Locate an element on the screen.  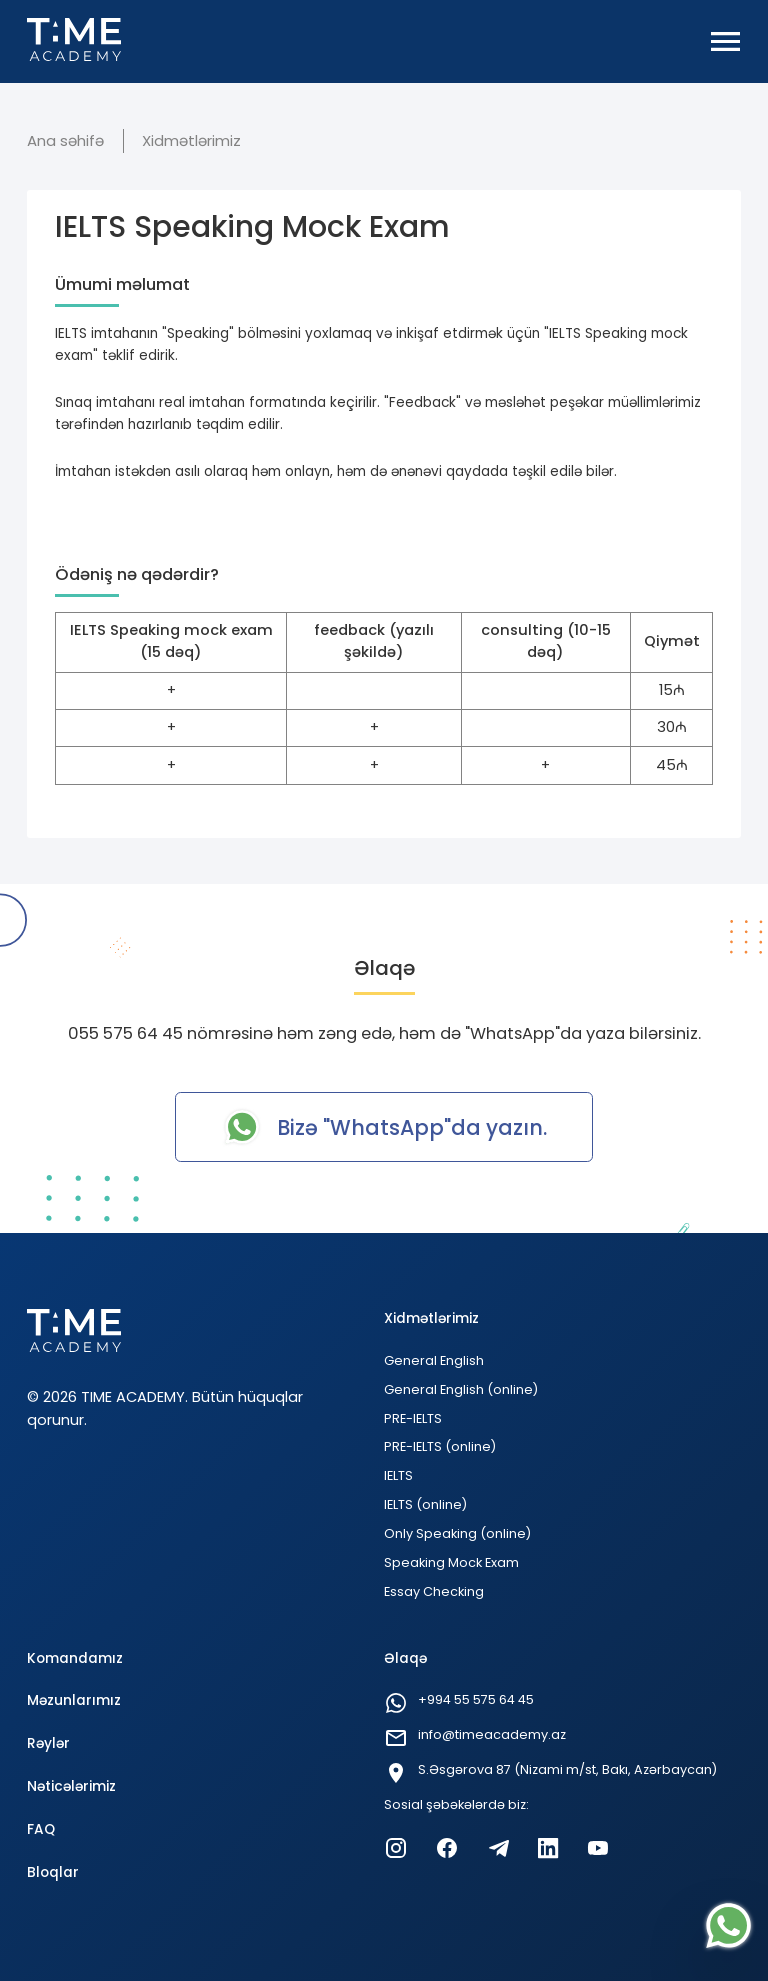
Ana səhifə is located at coordinates (65, 140).